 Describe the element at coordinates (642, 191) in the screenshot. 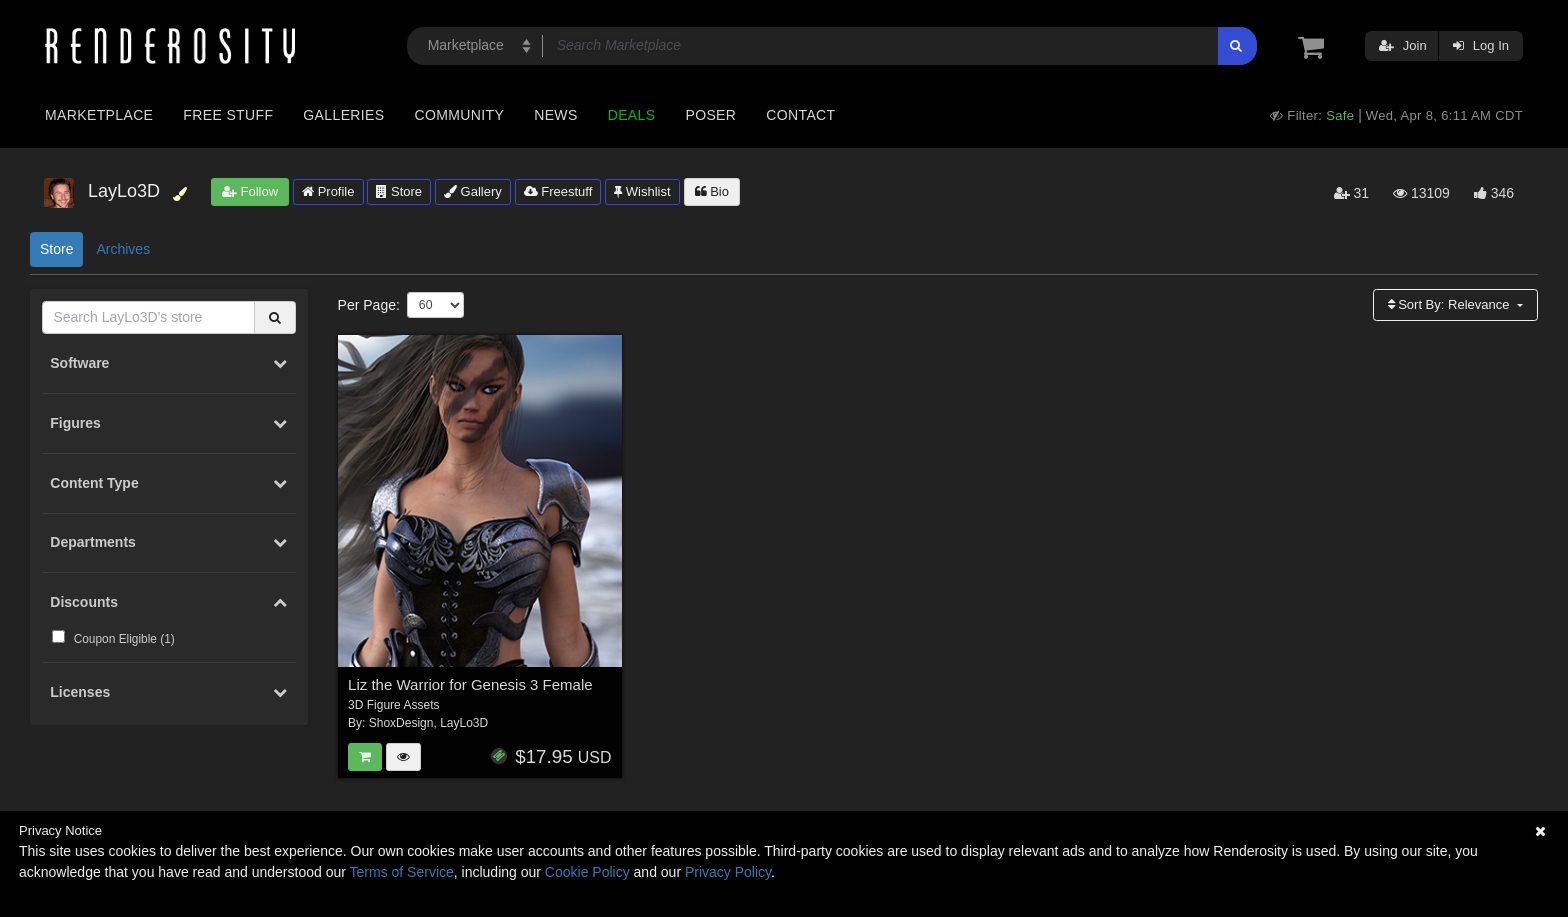

I see `Wishlist` at that location.